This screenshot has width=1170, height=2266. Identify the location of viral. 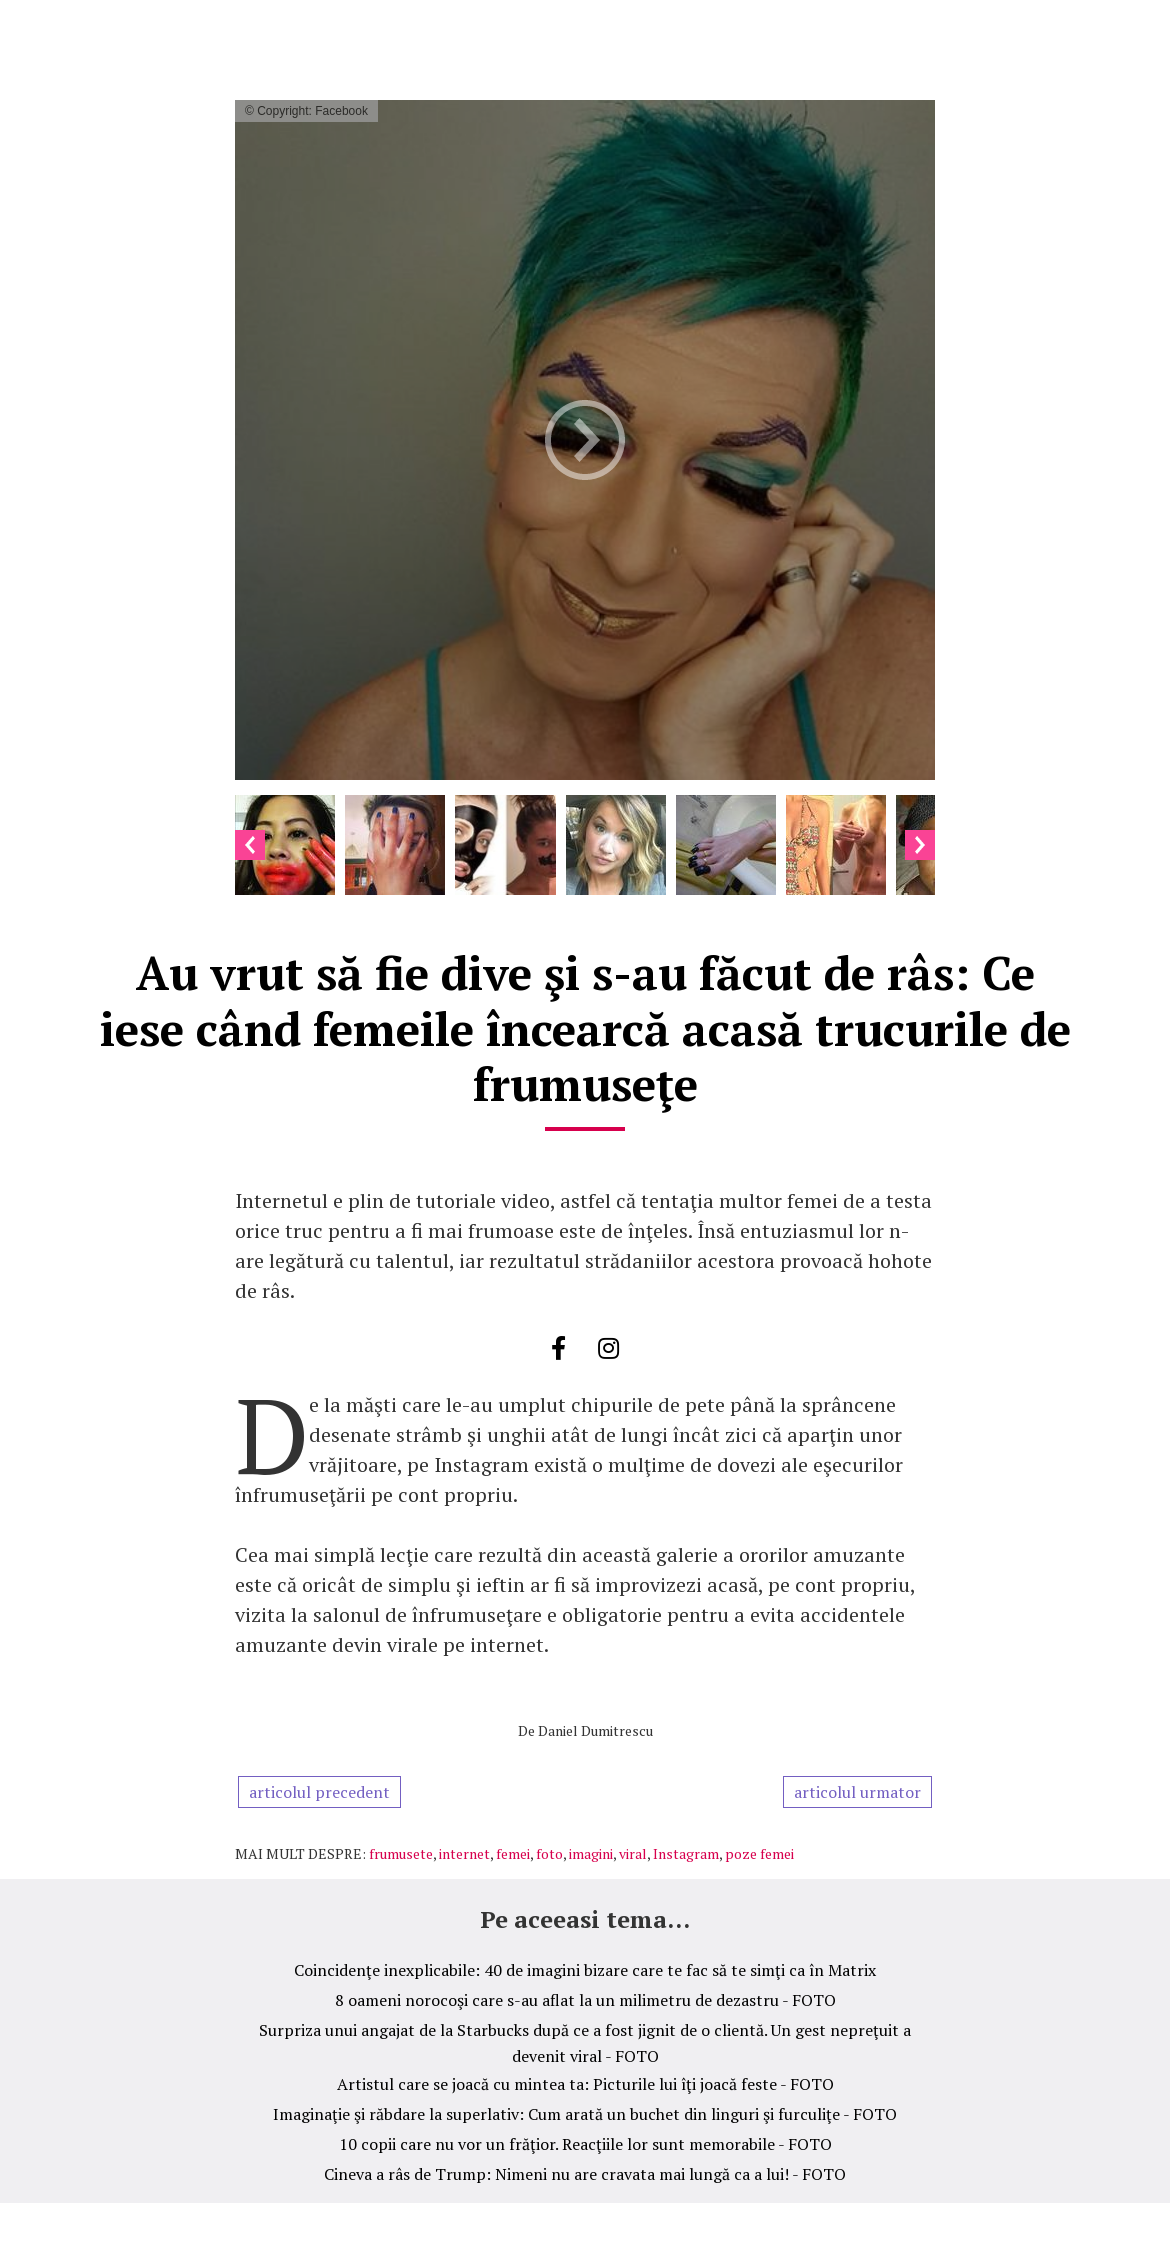
(633, 1853).